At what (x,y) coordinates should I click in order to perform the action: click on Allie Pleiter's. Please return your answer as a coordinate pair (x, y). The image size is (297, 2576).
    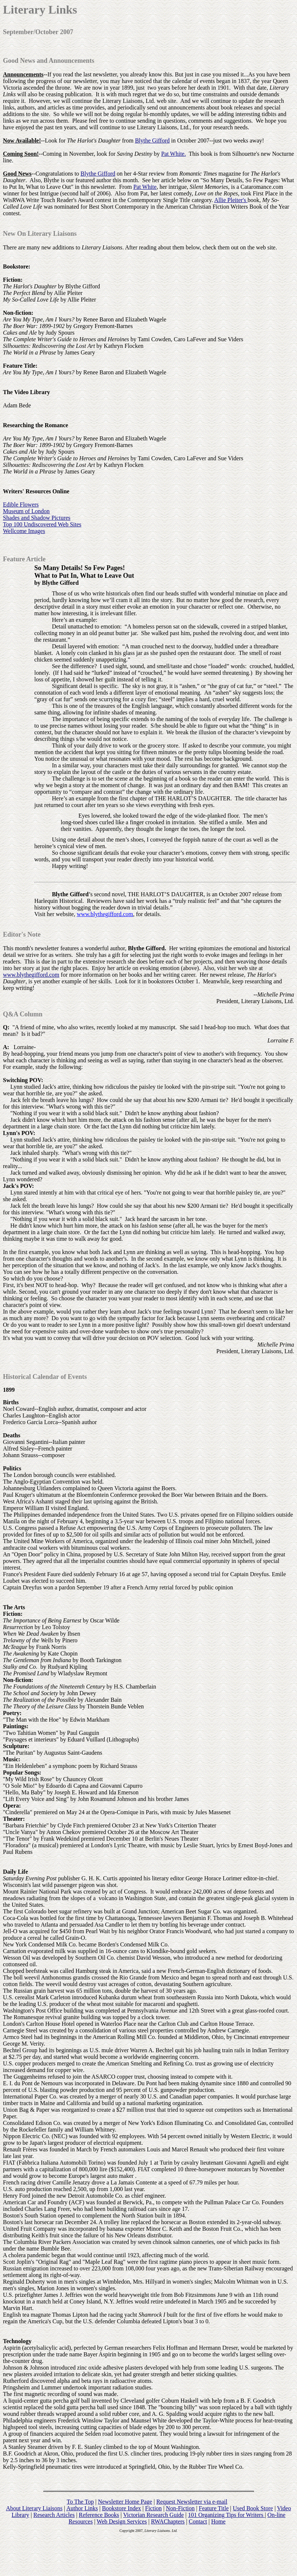
    Looking at the image, I should click on (231, 200).